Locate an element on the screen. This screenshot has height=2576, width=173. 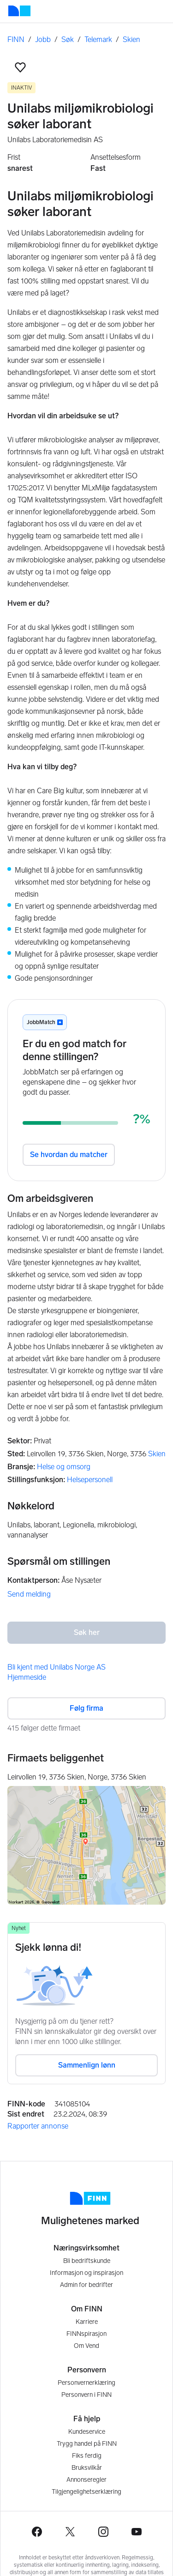
Send melding is located at coordinates (29, 1594).